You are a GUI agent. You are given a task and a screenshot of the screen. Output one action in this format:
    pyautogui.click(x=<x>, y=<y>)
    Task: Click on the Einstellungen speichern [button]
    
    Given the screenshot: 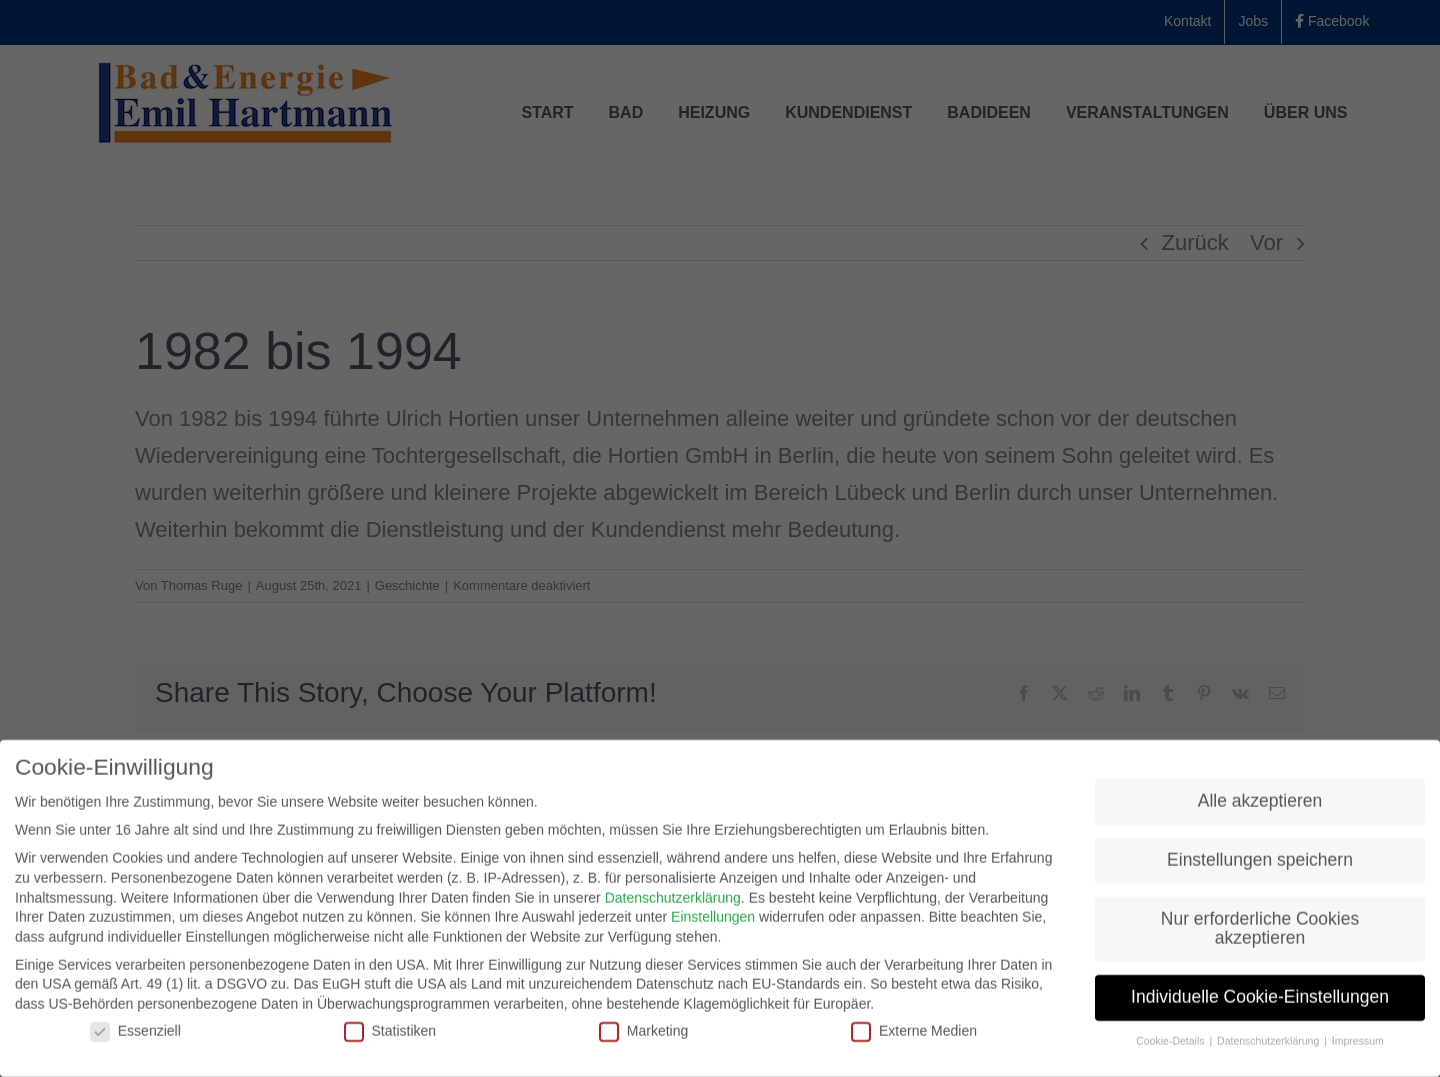 What is the action you would take?
    pyautogui.click(x=1260, y=864)
    